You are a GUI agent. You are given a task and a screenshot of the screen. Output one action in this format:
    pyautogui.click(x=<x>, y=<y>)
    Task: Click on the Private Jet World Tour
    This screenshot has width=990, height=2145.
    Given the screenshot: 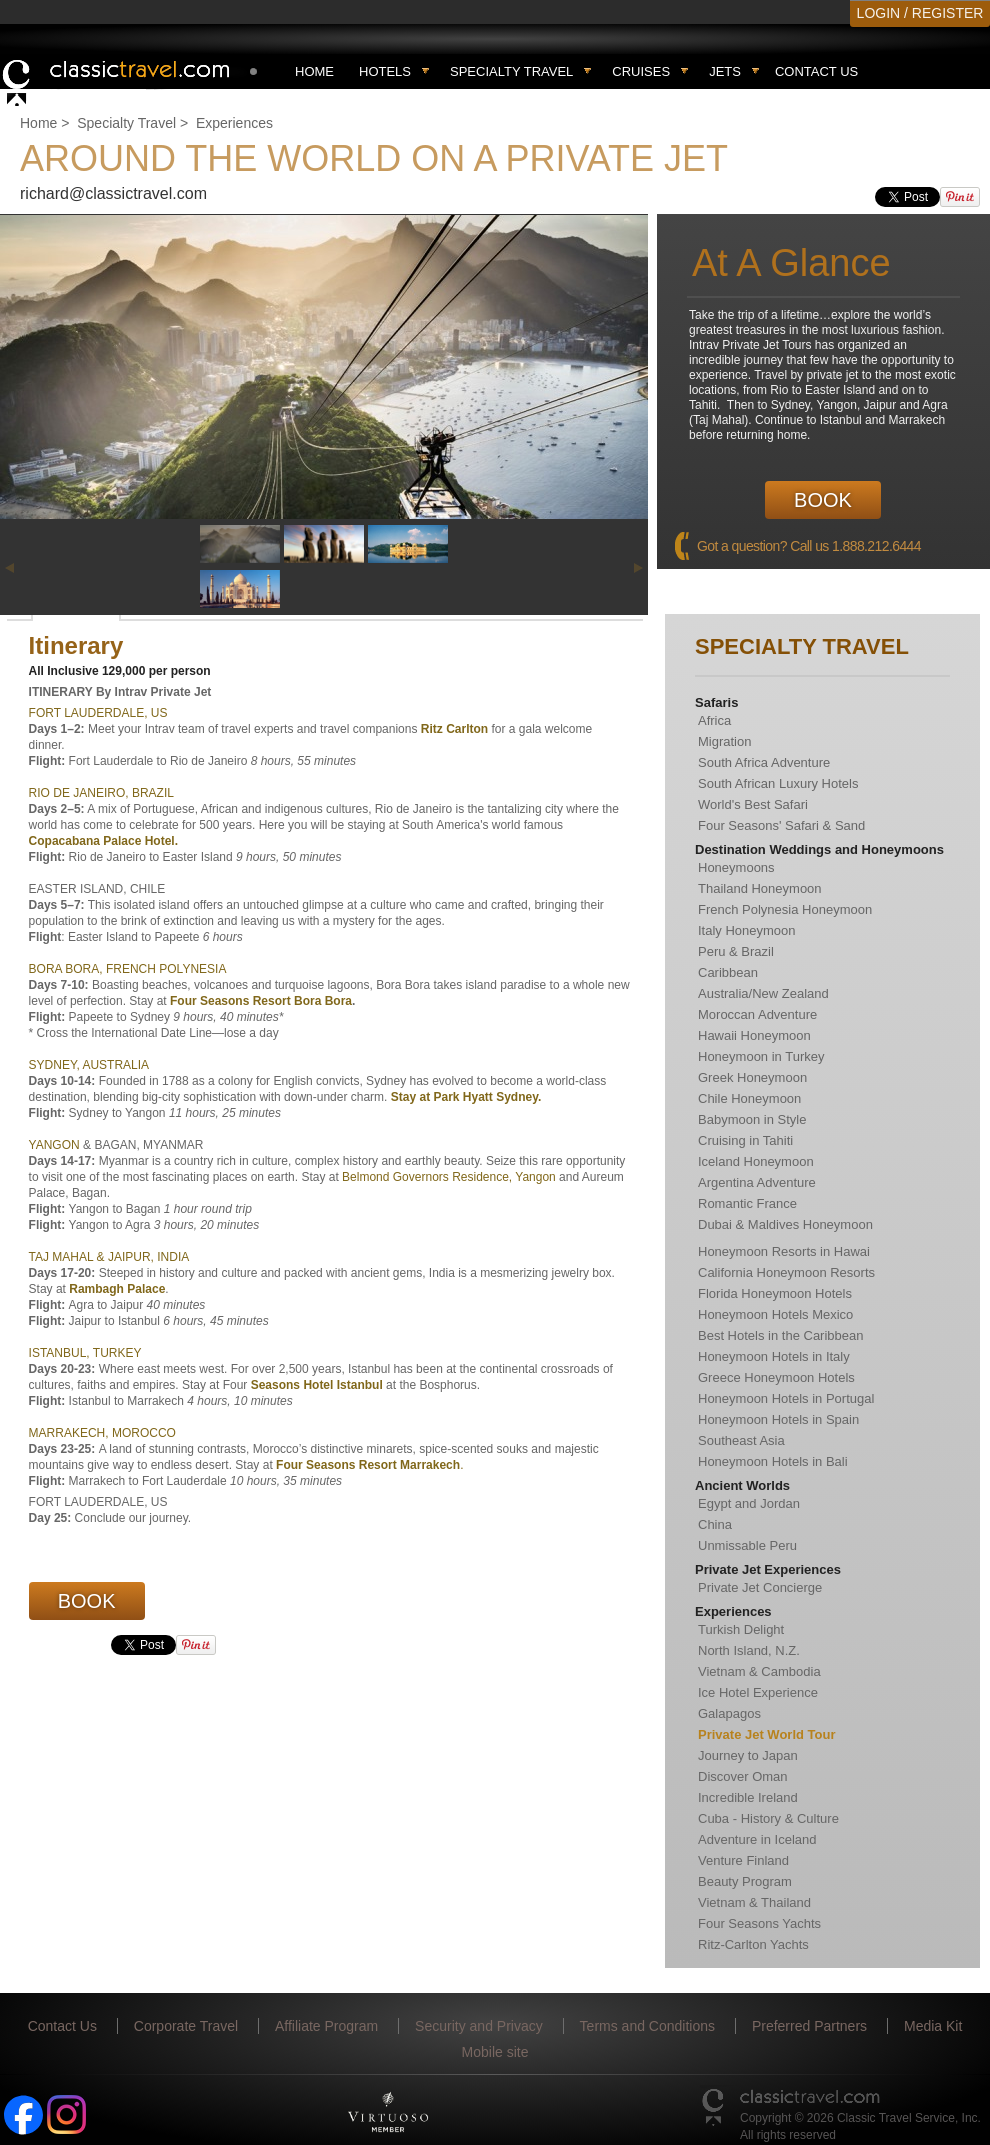 What is the action you would take?
    pyautogui.click(x=767, y=1734)
    